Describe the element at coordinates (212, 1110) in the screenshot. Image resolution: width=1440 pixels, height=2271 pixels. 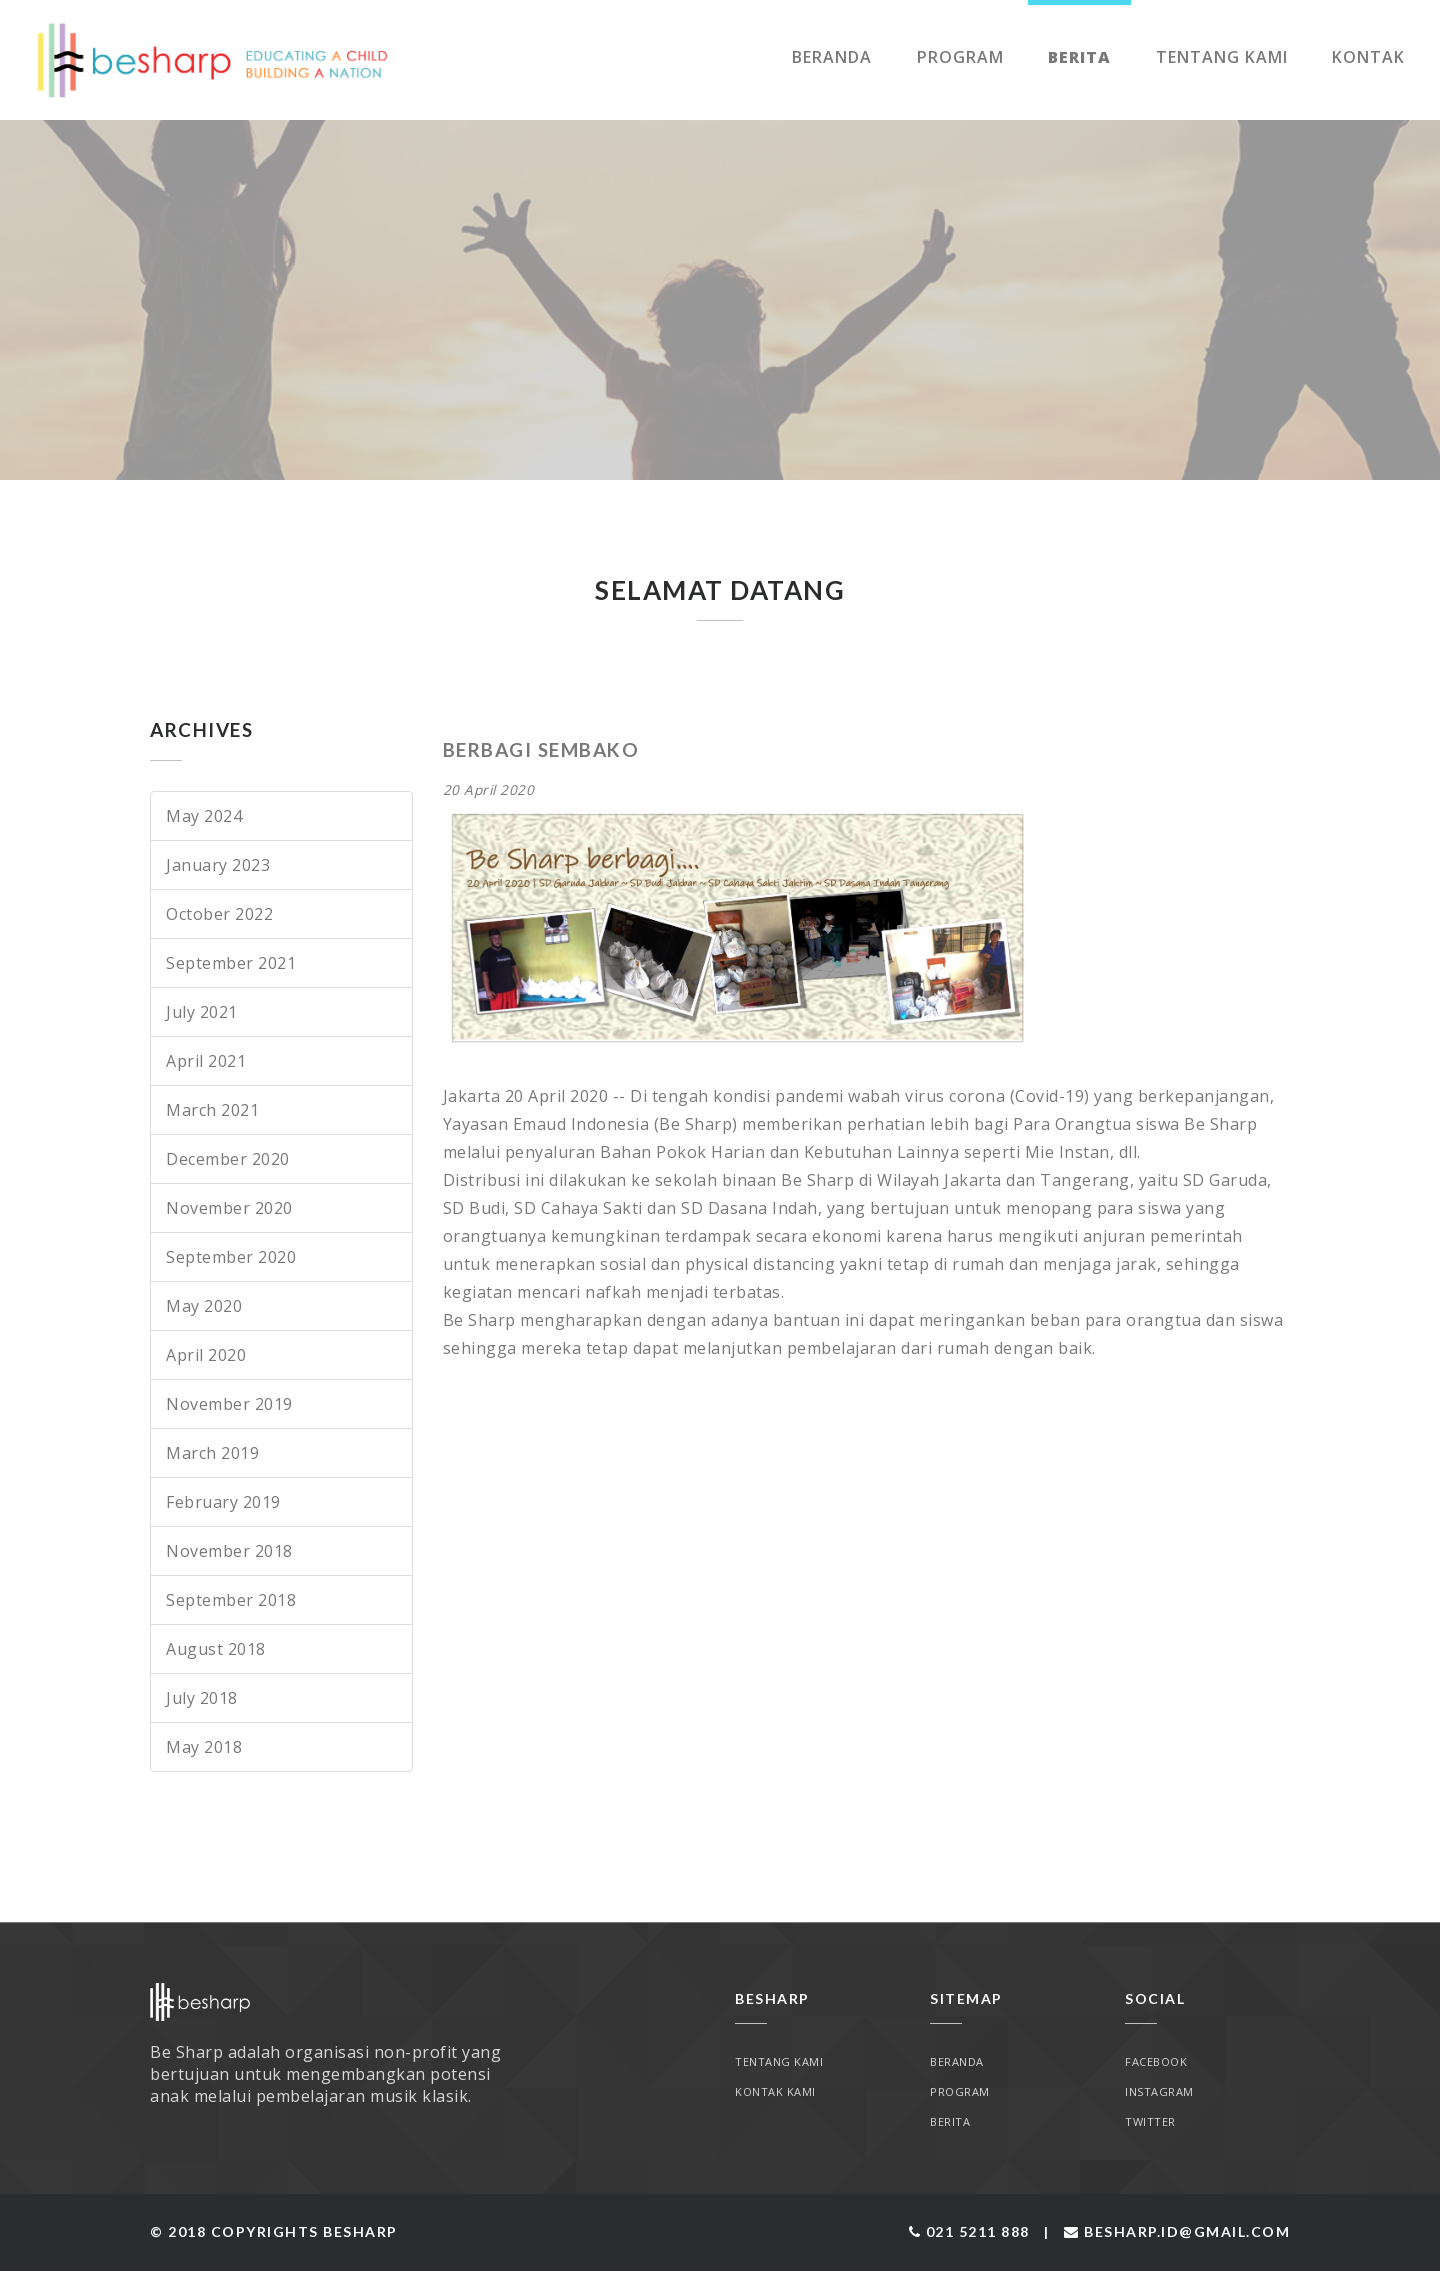
I see `March 2021` at that location.